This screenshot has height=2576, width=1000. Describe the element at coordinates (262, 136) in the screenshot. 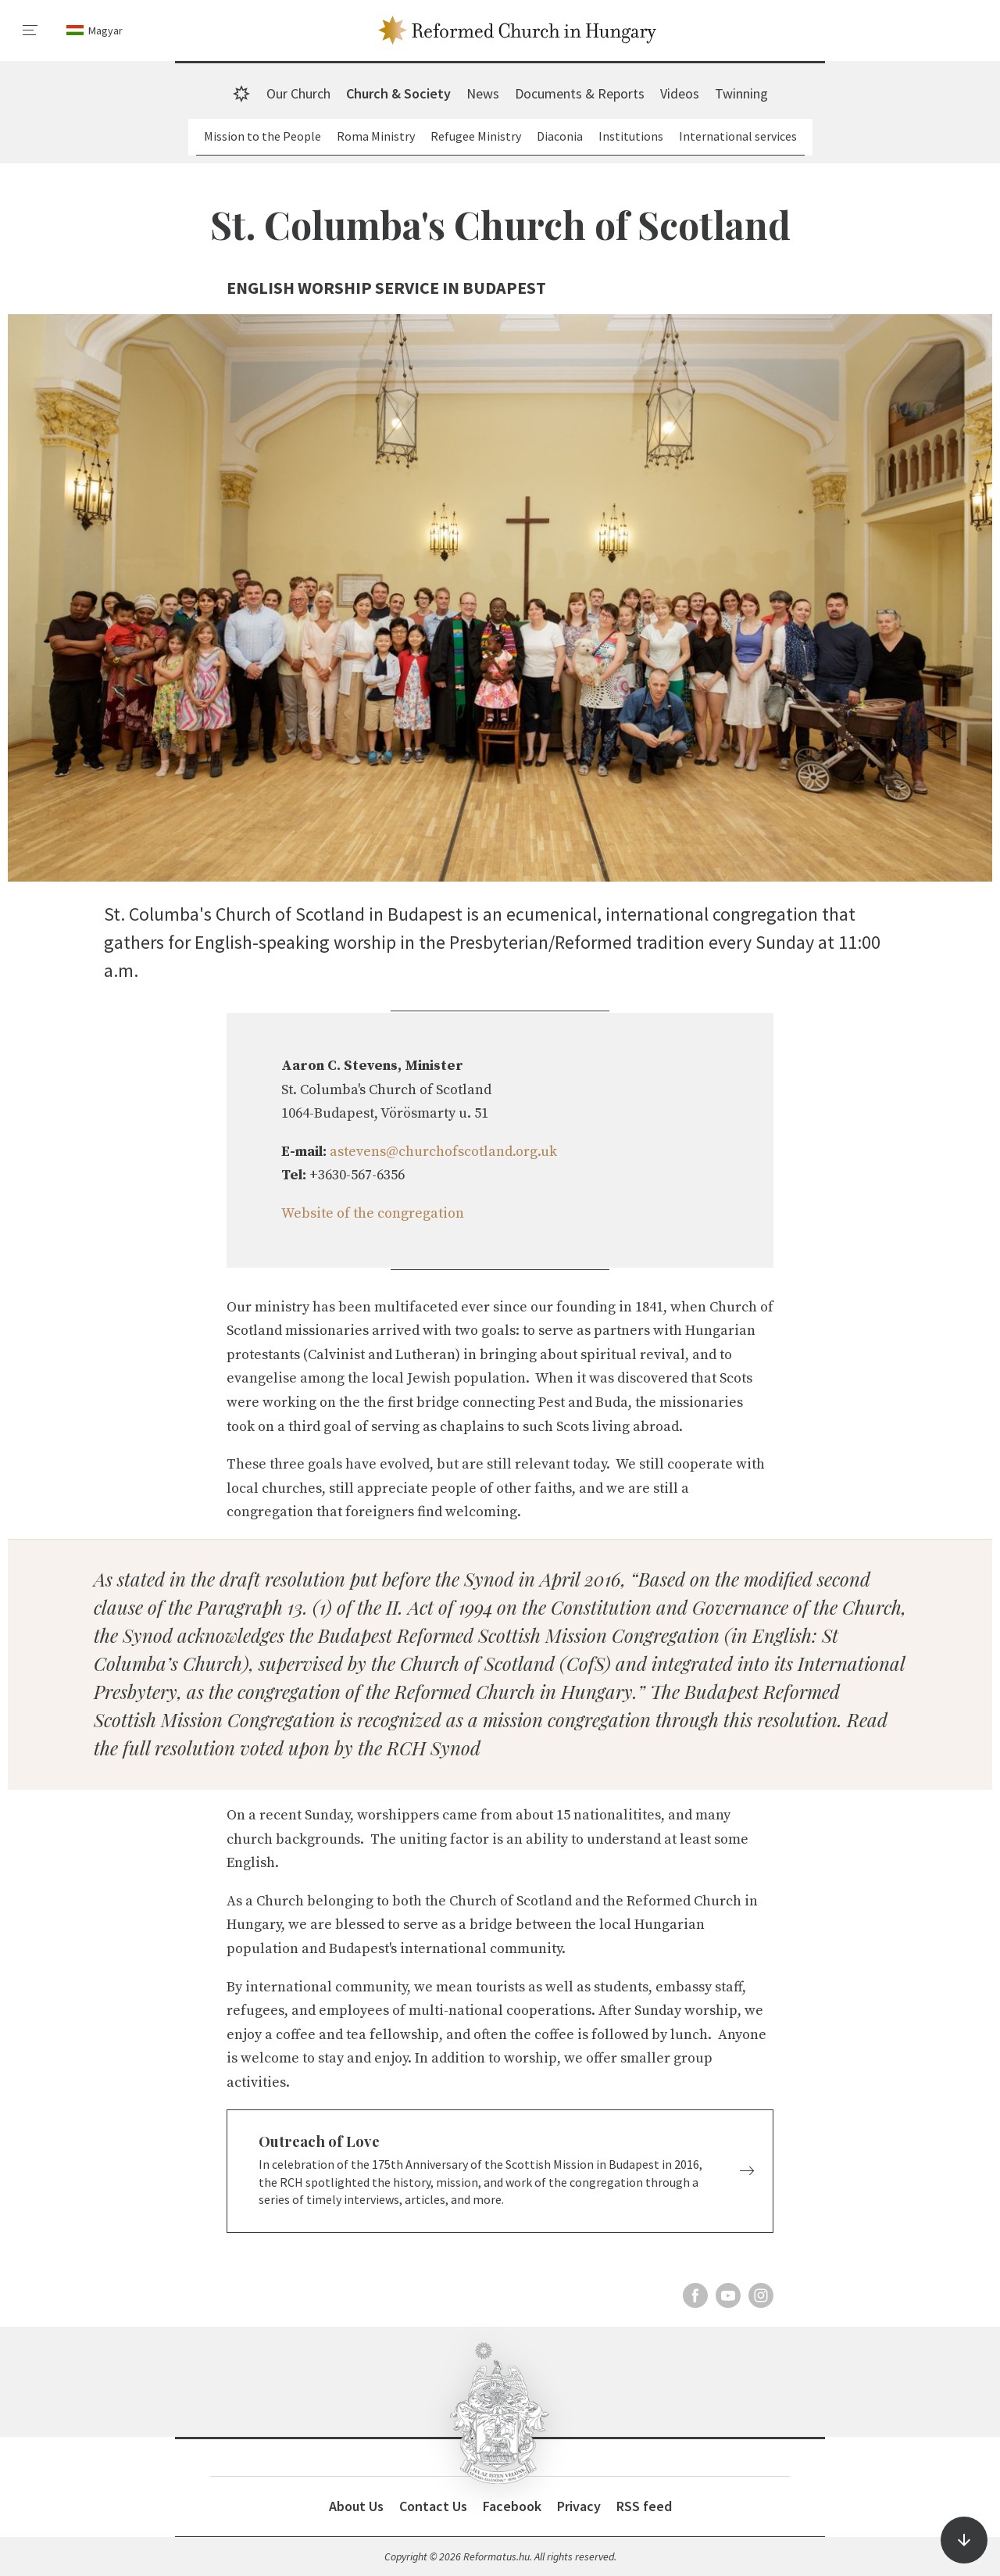

I see `Mission to the People` at that location.